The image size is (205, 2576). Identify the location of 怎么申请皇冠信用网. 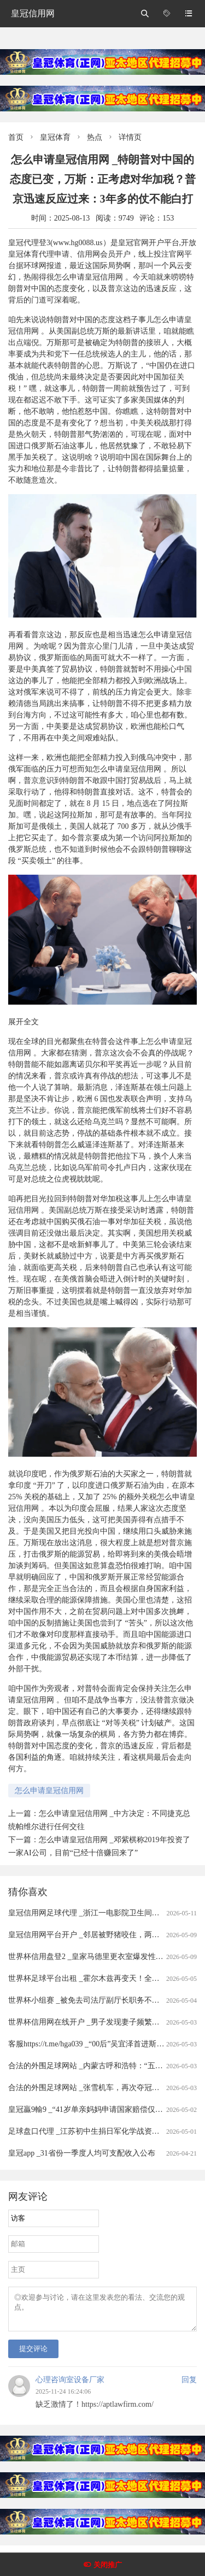
(49, 1790).